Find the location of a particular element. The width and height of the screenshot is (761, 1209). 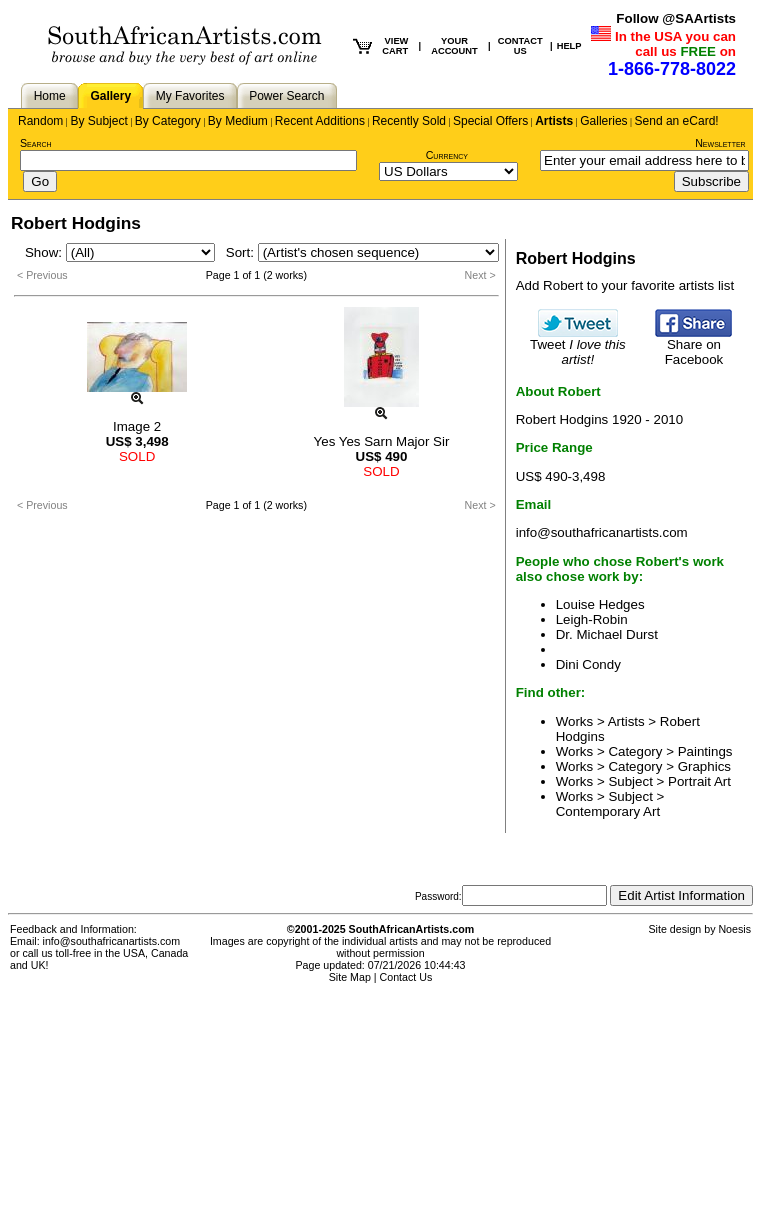

Power Search is located at coordinates (286, 96).